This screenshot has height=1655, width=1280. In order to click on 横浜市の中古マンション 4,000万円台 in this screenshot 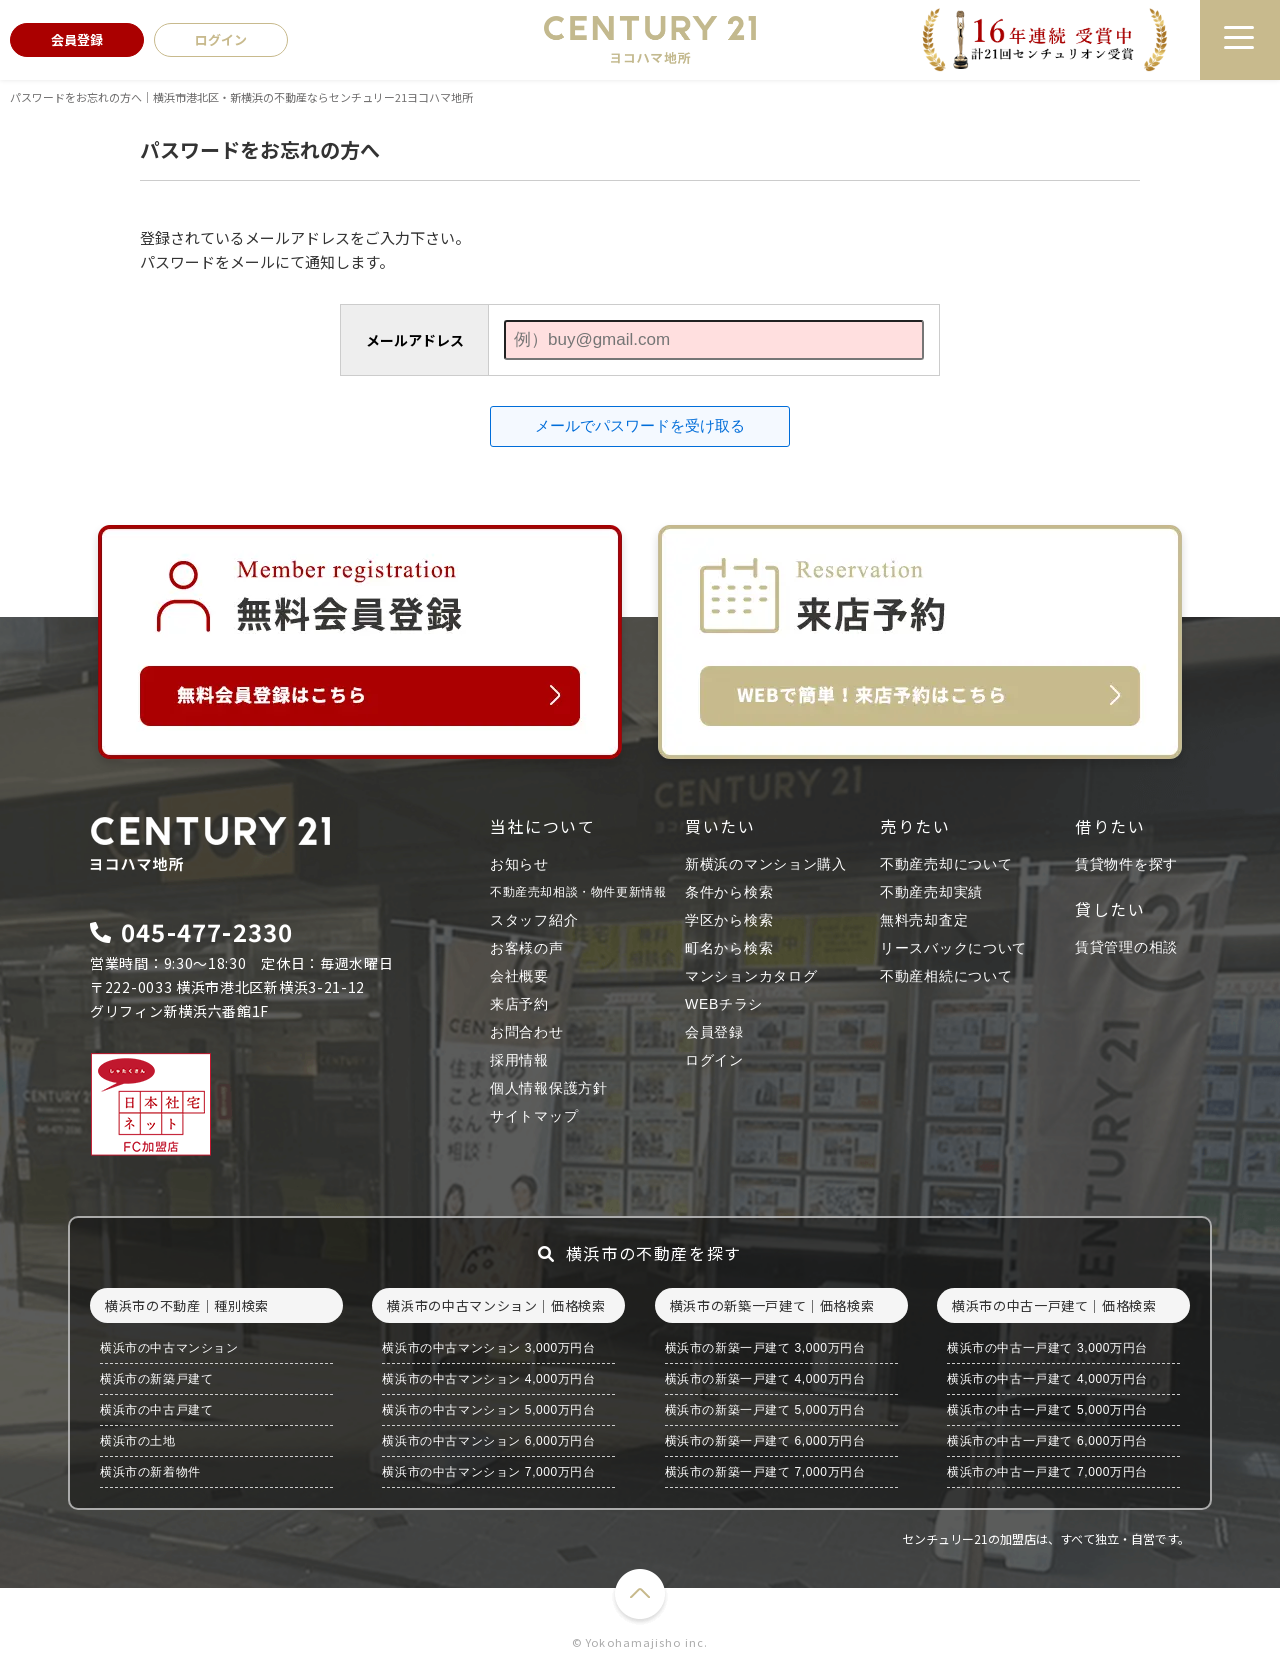, I will do `click(488, 1379)`.